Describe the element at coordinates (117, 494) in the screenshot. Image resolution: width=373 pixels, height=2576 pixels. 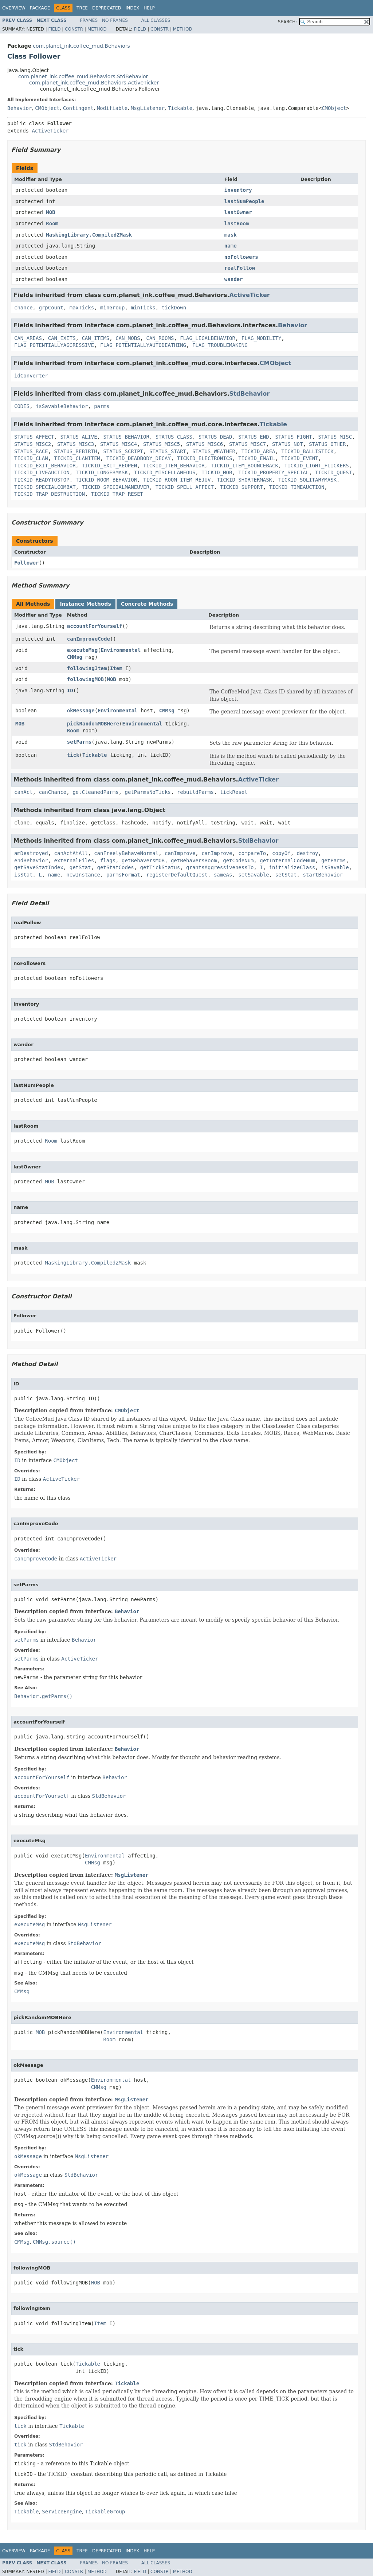
I see `TICKID_TRAP_RESET` at that location.